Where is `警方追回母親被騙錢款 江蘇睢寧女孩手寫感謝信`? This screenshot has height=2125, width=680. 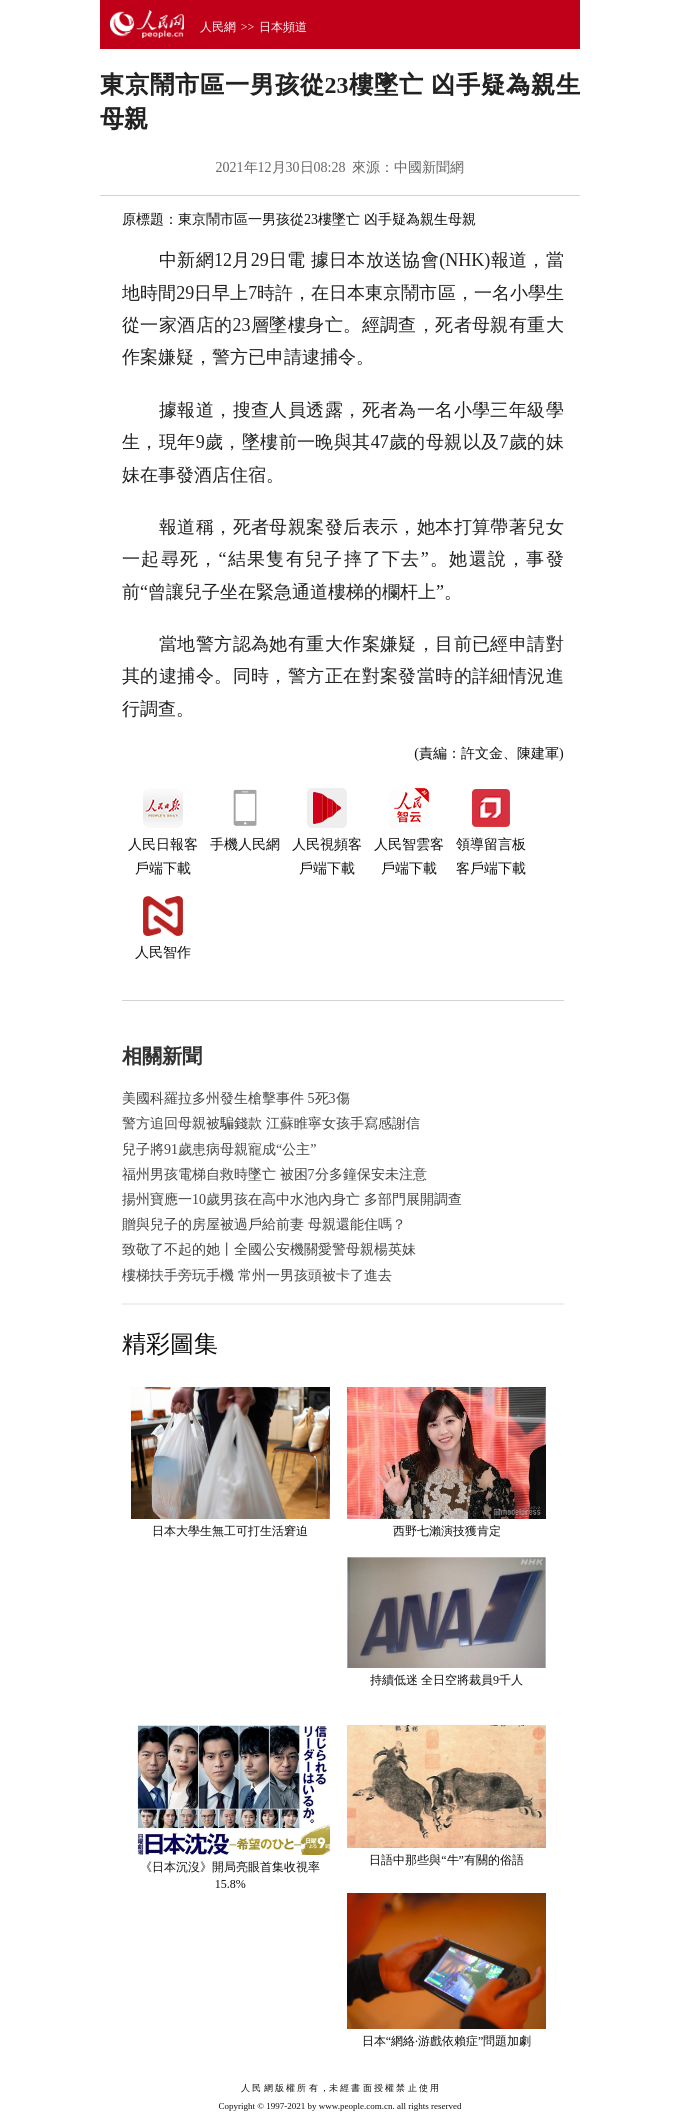 警方追回母親被騙錢款 江蘇睢寧女孩手寫感謝信 is located at coordinates (271, 1123).